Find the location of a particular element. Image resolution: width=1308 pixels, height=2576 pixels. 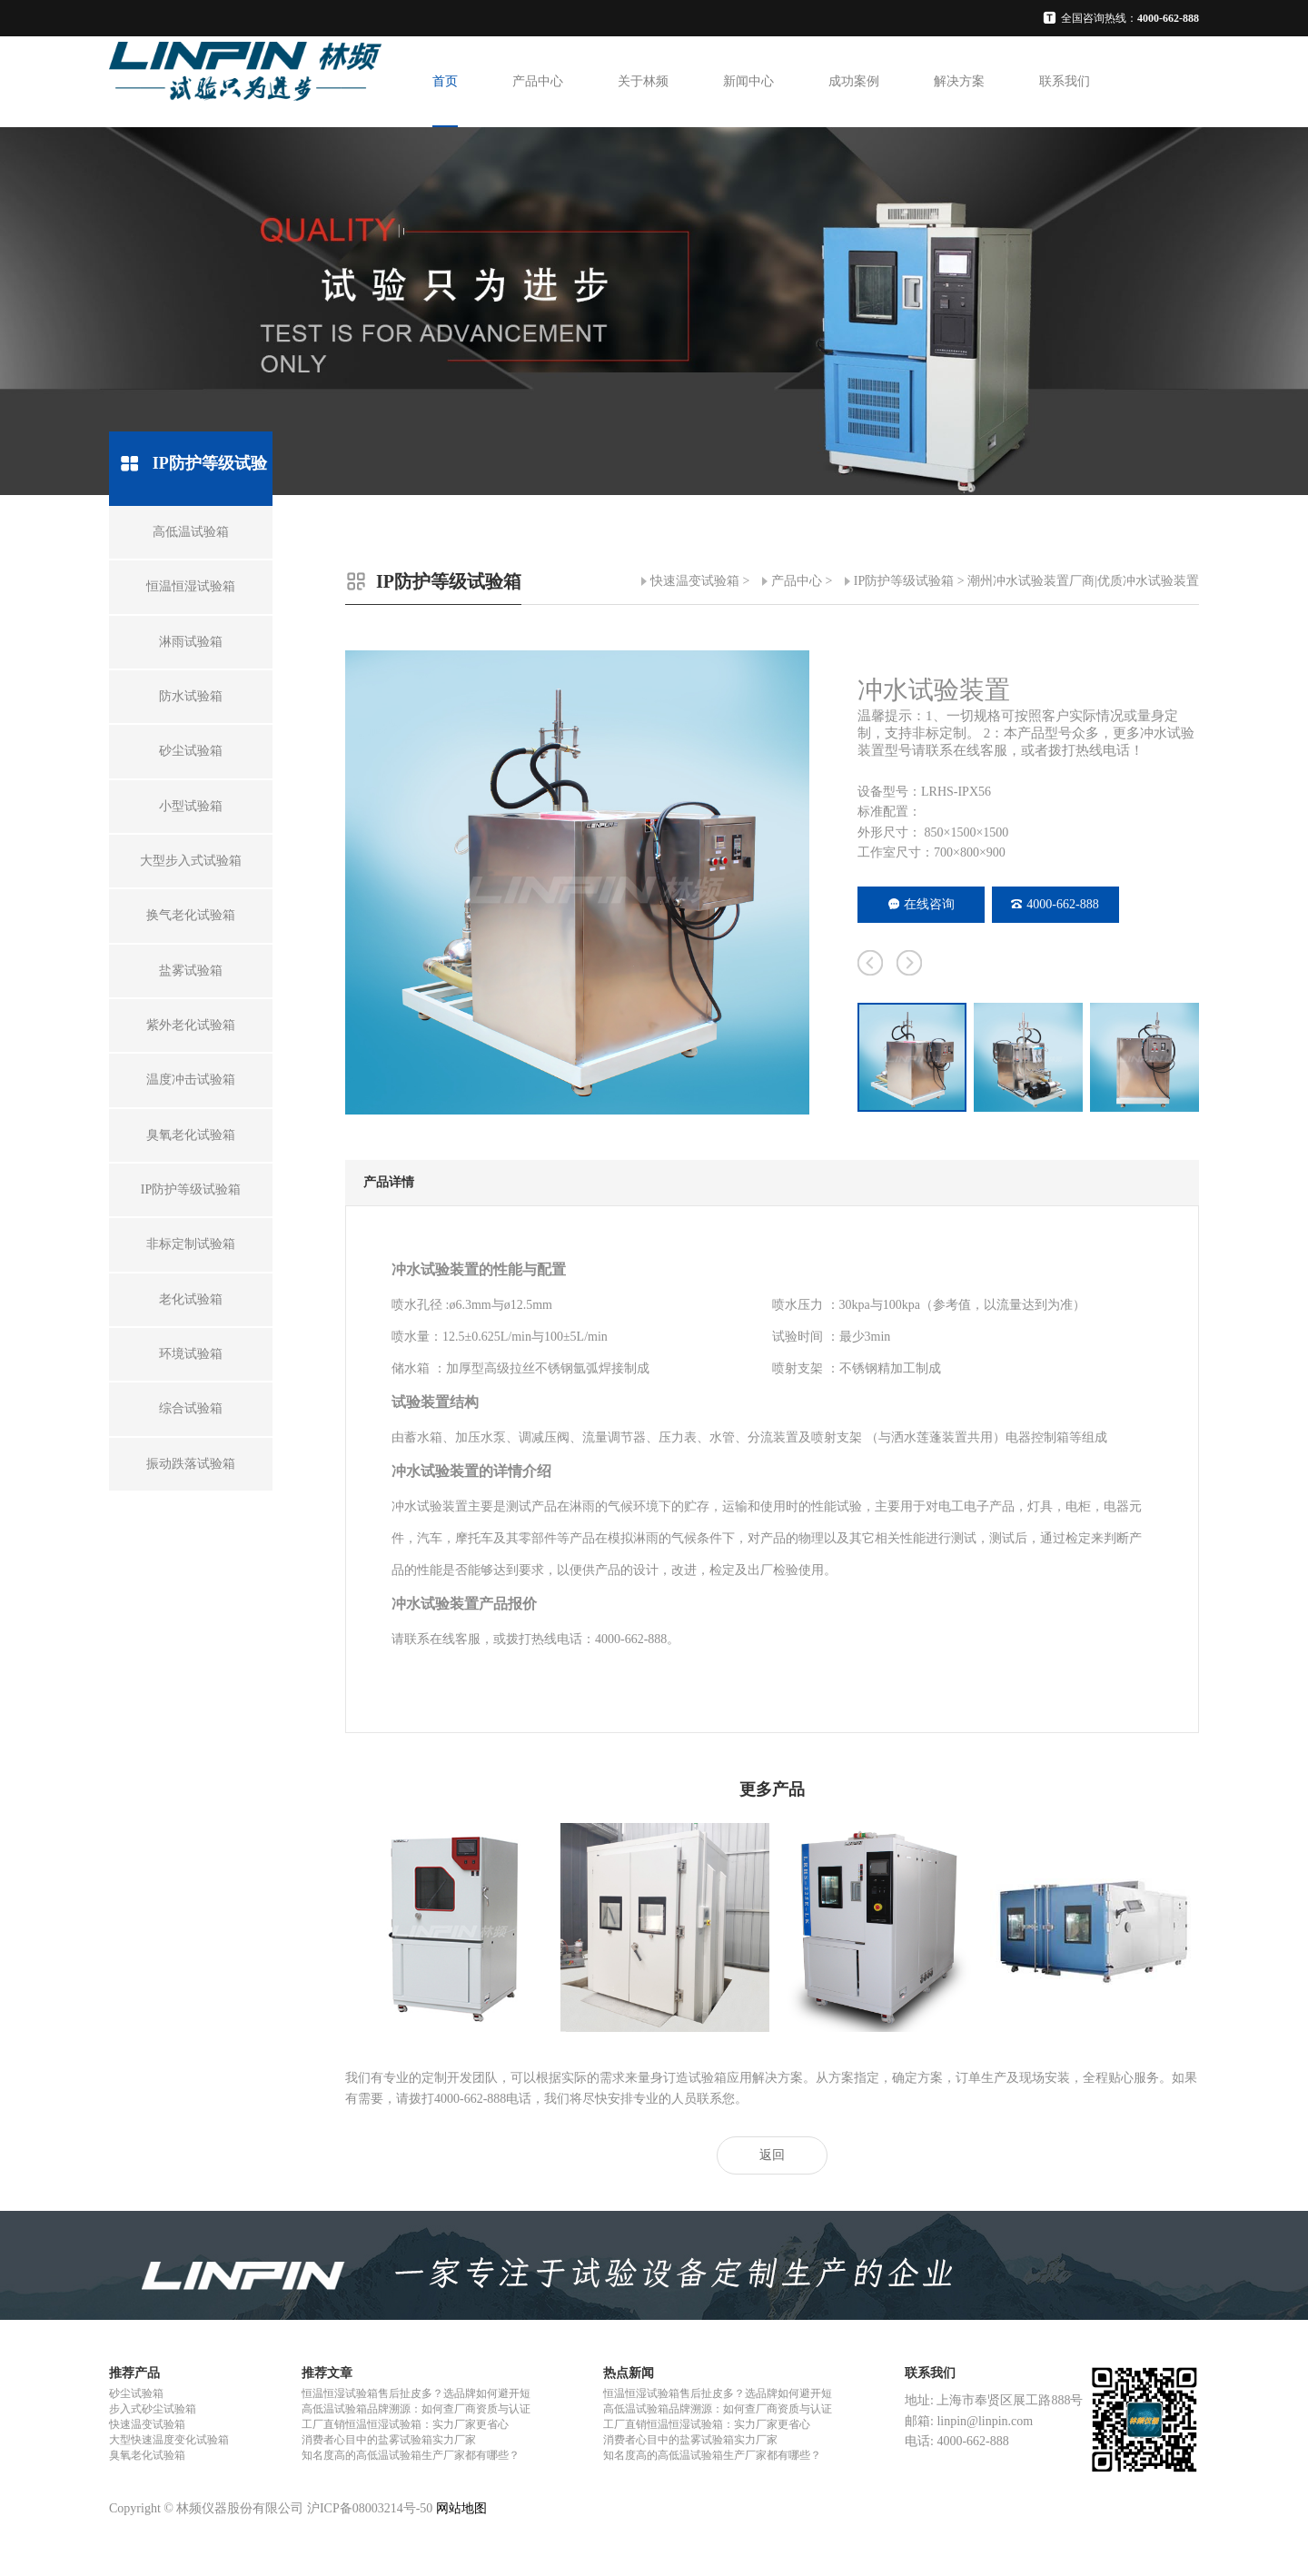

4000-662-888 is located at coordinates (1054, 904).